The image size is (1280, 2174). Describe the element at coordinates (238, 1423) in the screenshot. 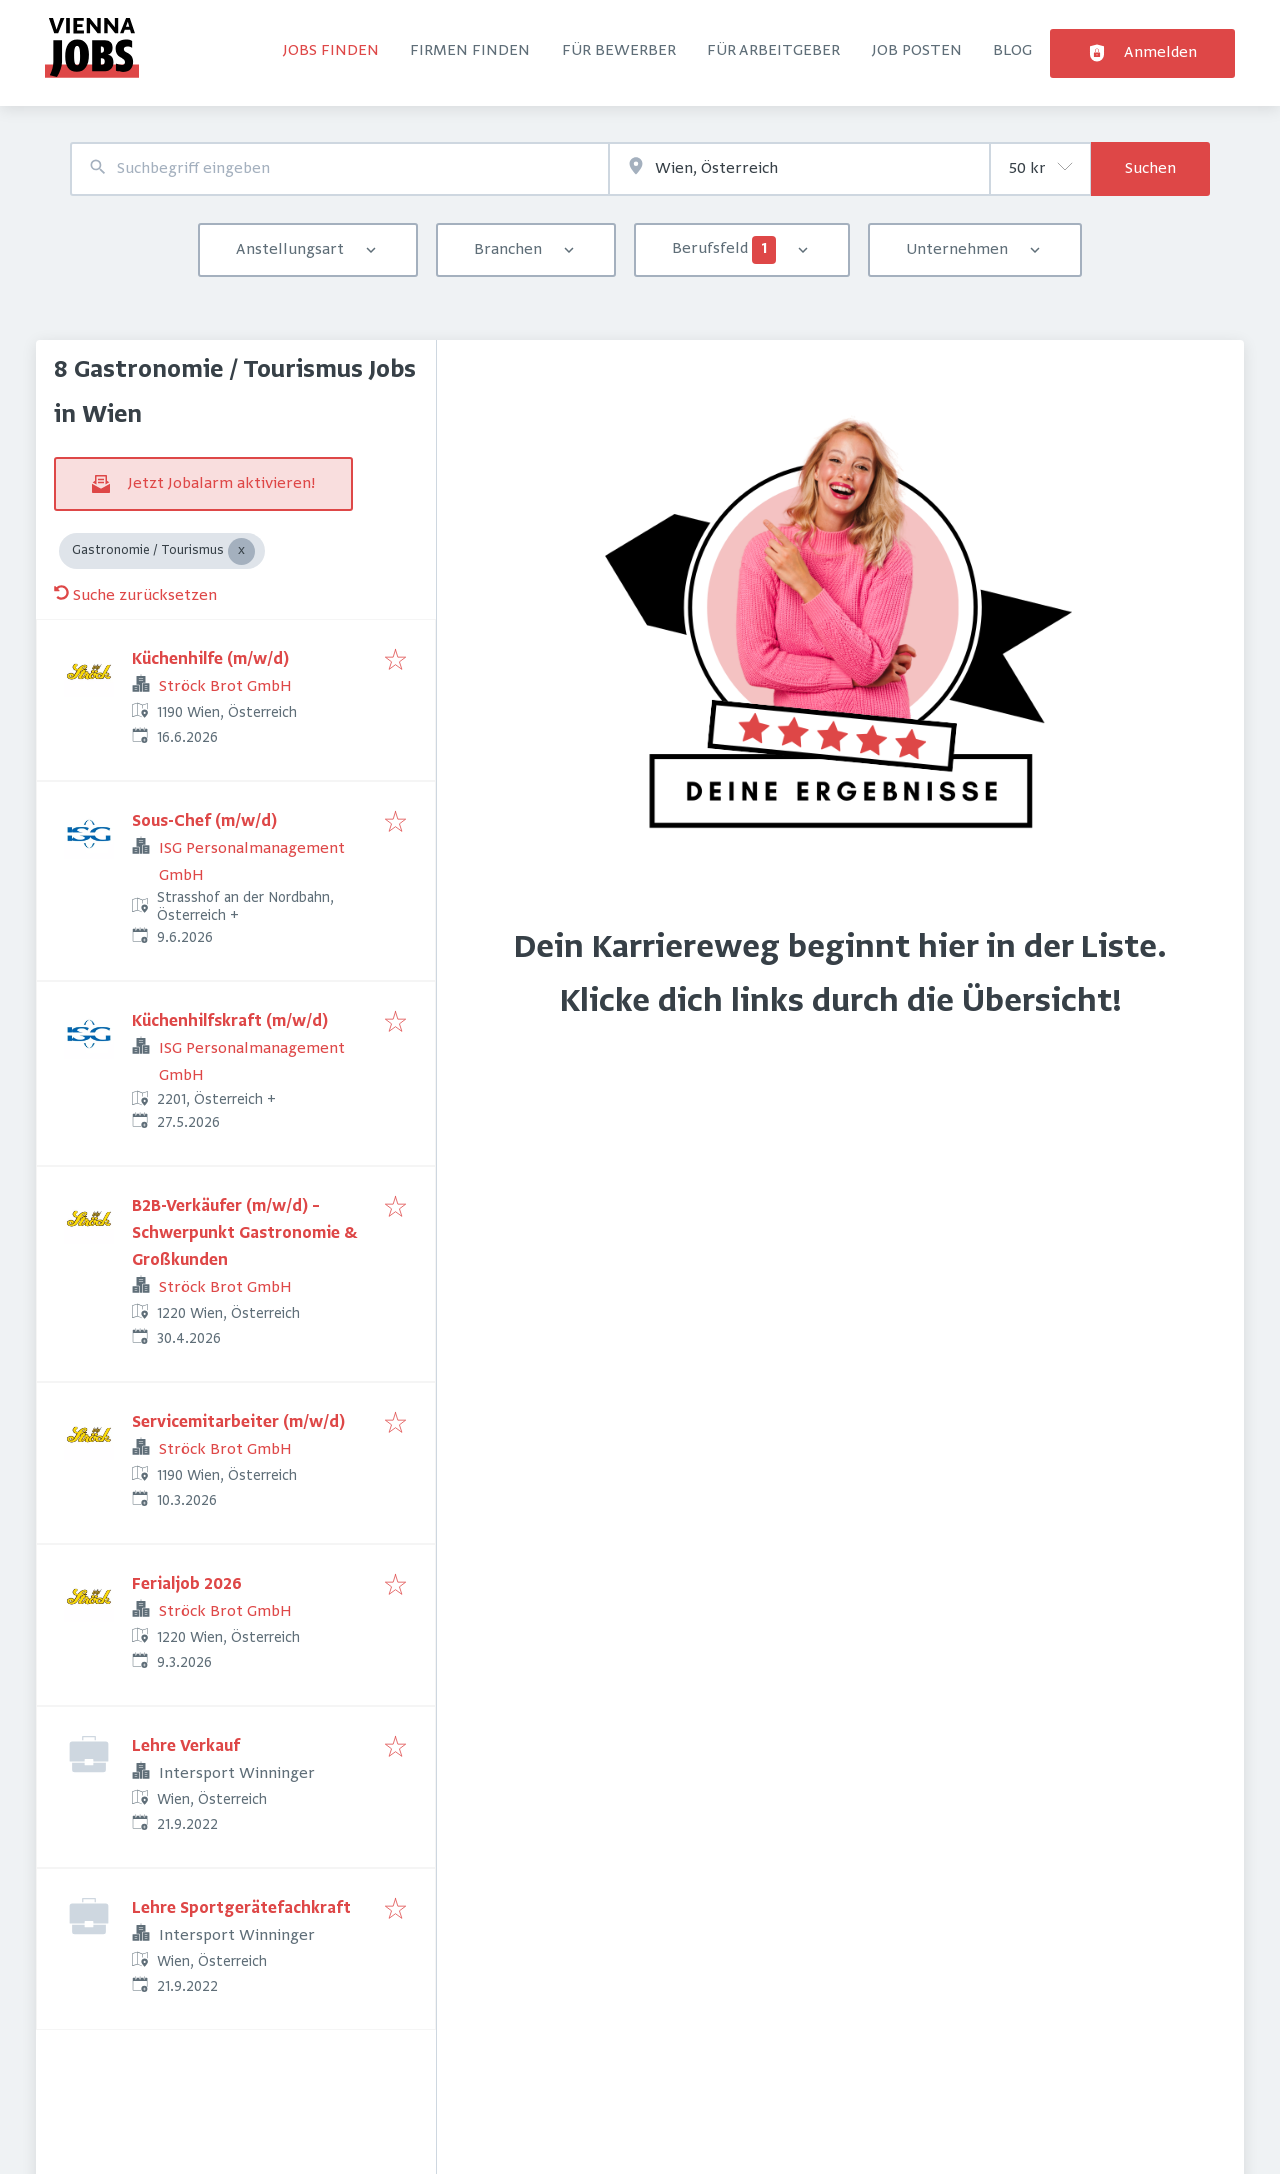

I see `Servicemitarbeiter (m/w/d)` at that location.